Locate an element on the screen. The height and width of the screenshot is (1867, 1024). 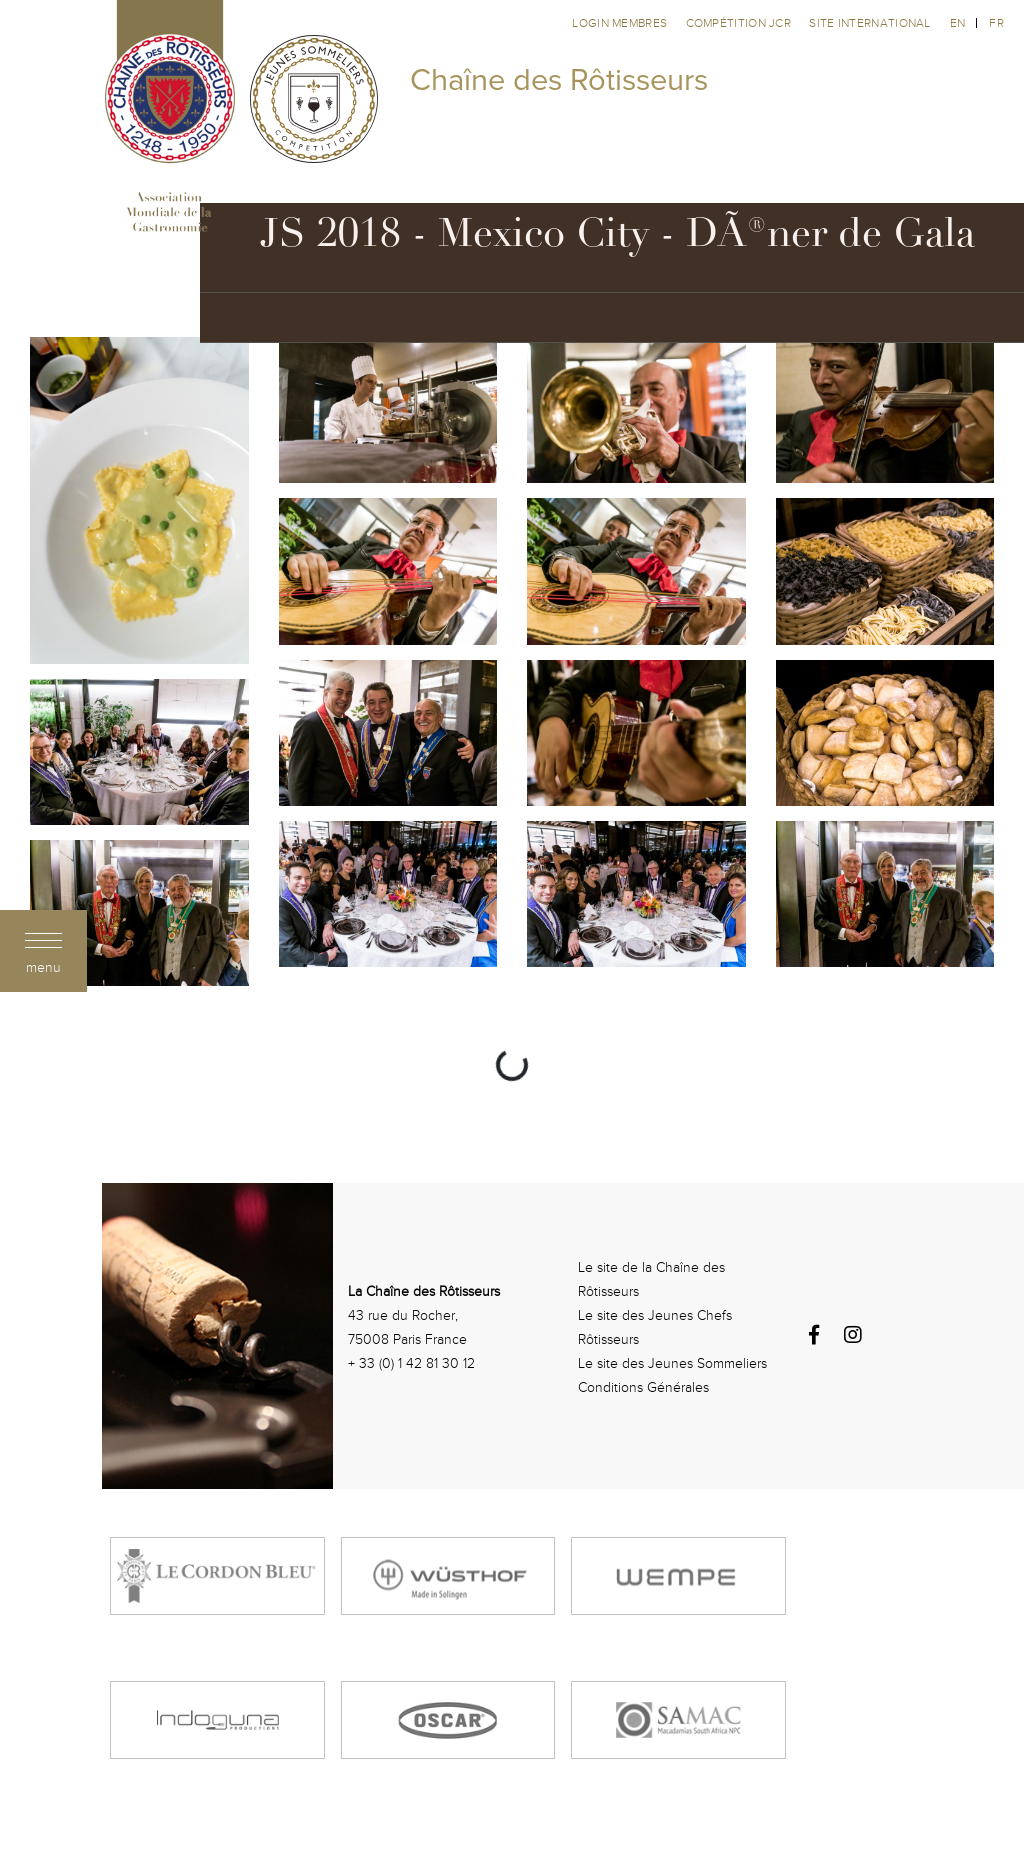
Site international is located at coordinates (869, 23).